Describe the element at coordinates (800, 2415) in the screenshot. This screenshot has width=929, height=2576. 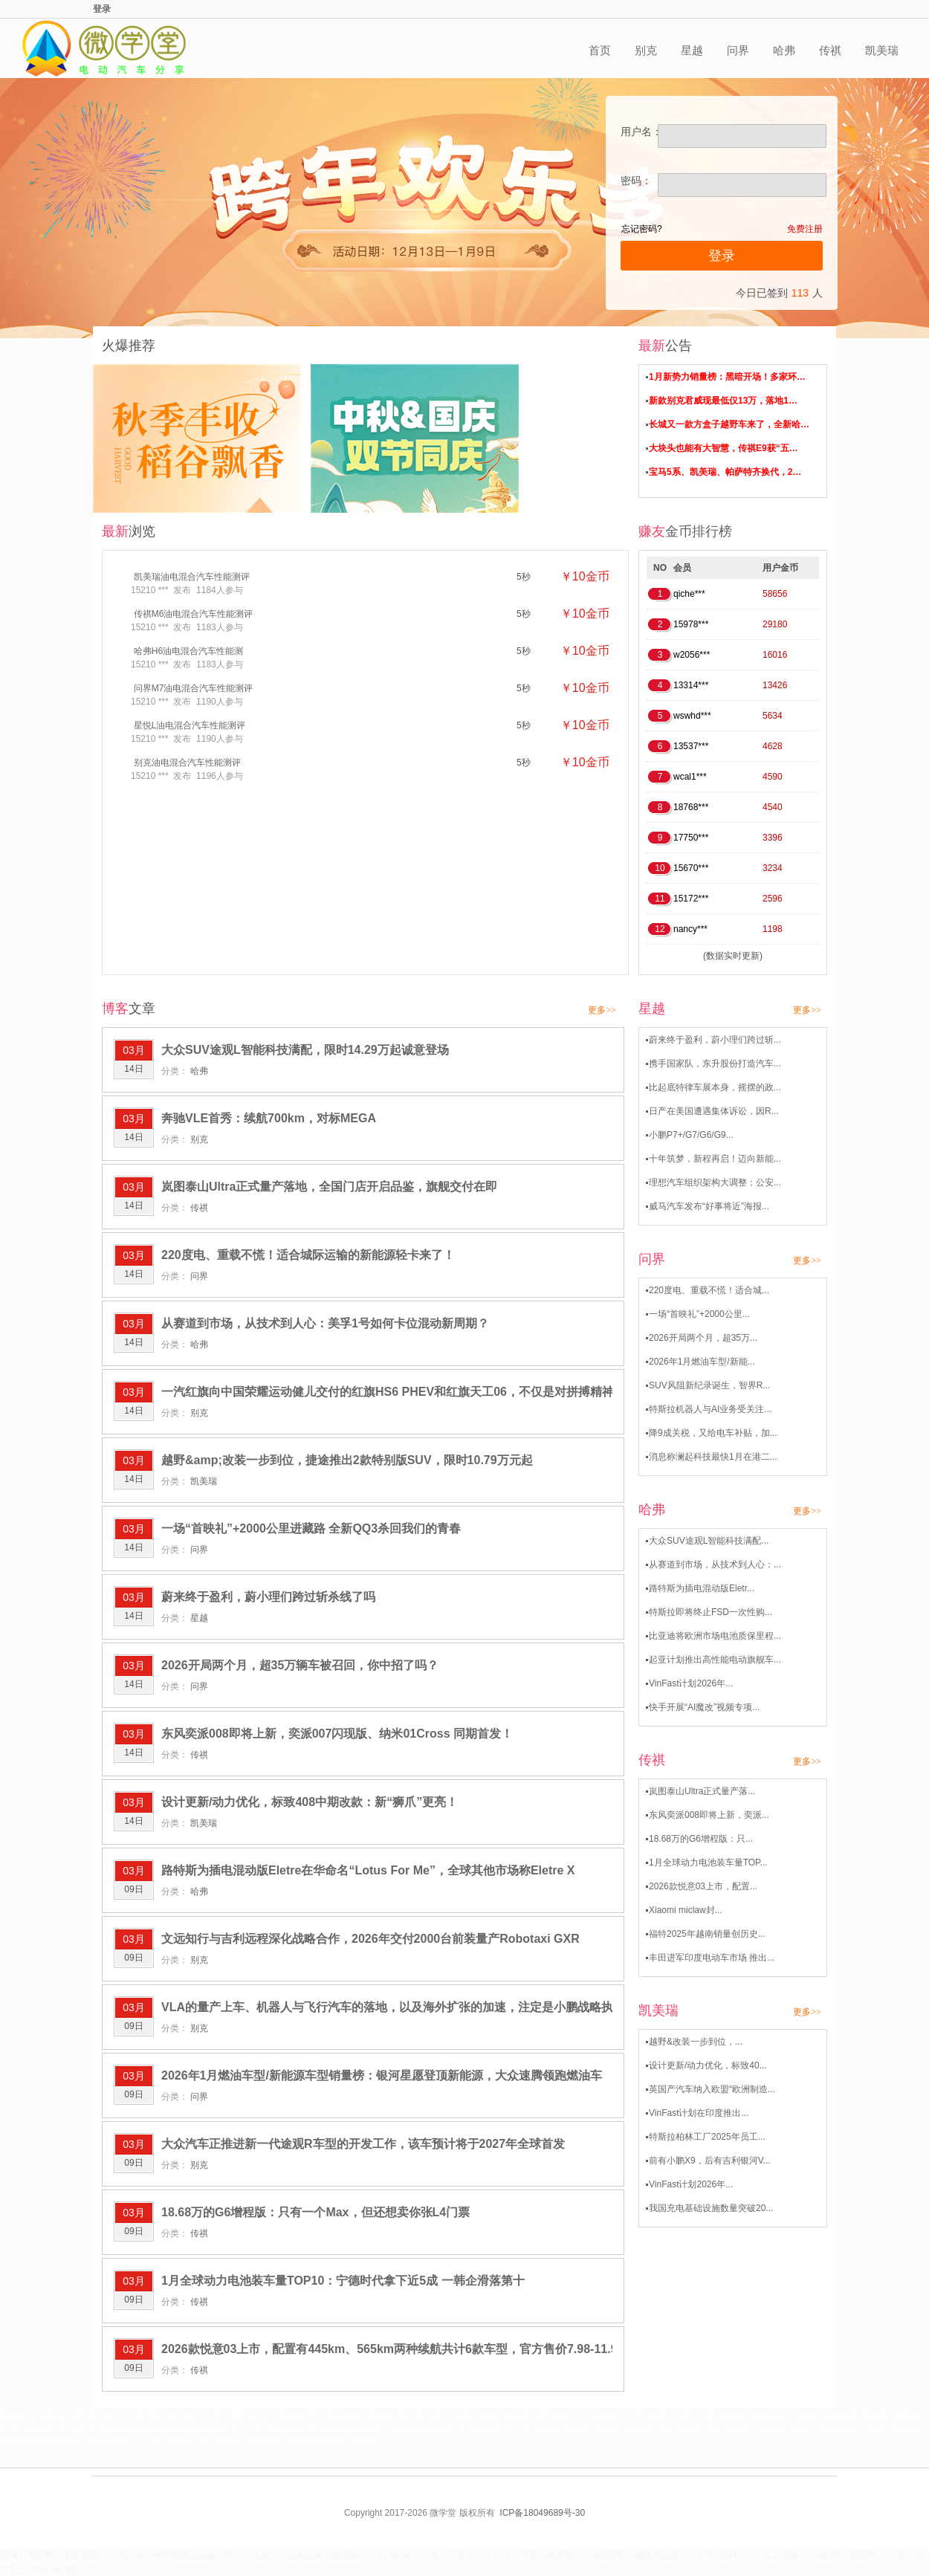
I see `手机星` at that location.